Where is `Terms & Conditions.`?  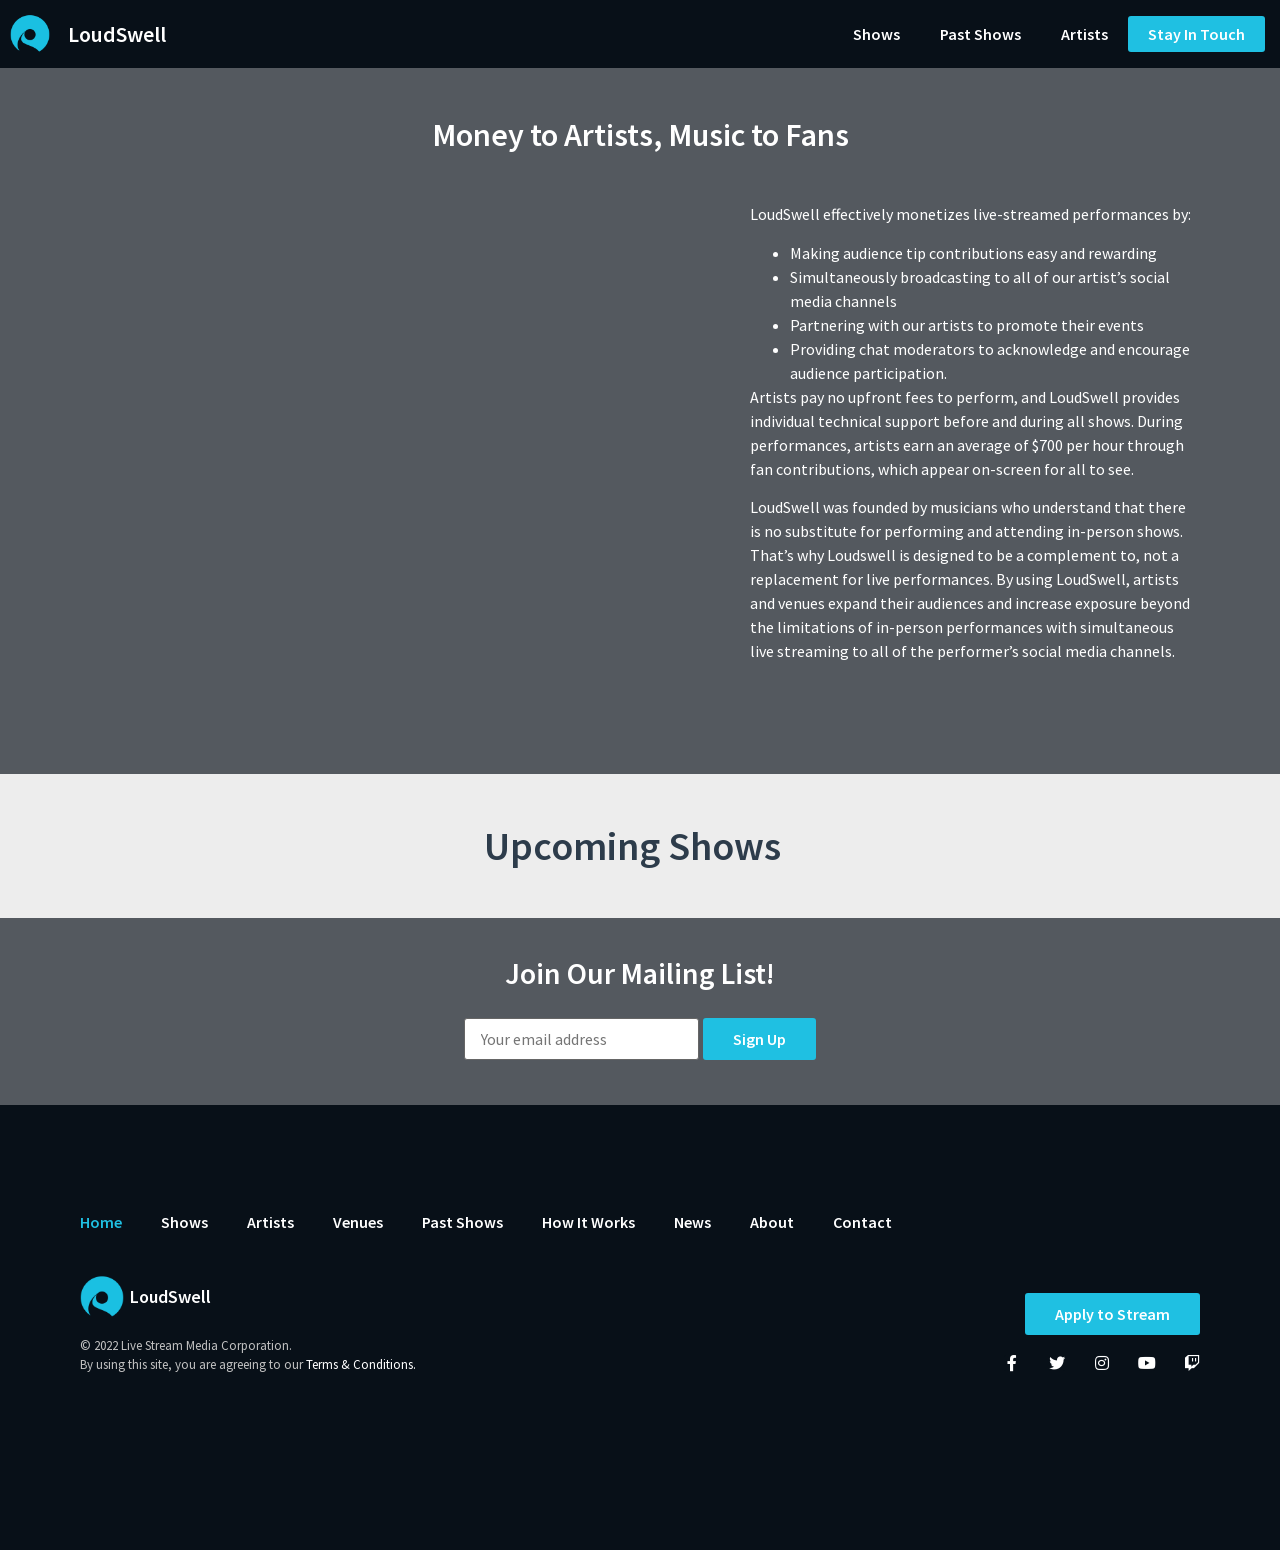 Terms & Conditions. is located at coordinates (361, 1364).